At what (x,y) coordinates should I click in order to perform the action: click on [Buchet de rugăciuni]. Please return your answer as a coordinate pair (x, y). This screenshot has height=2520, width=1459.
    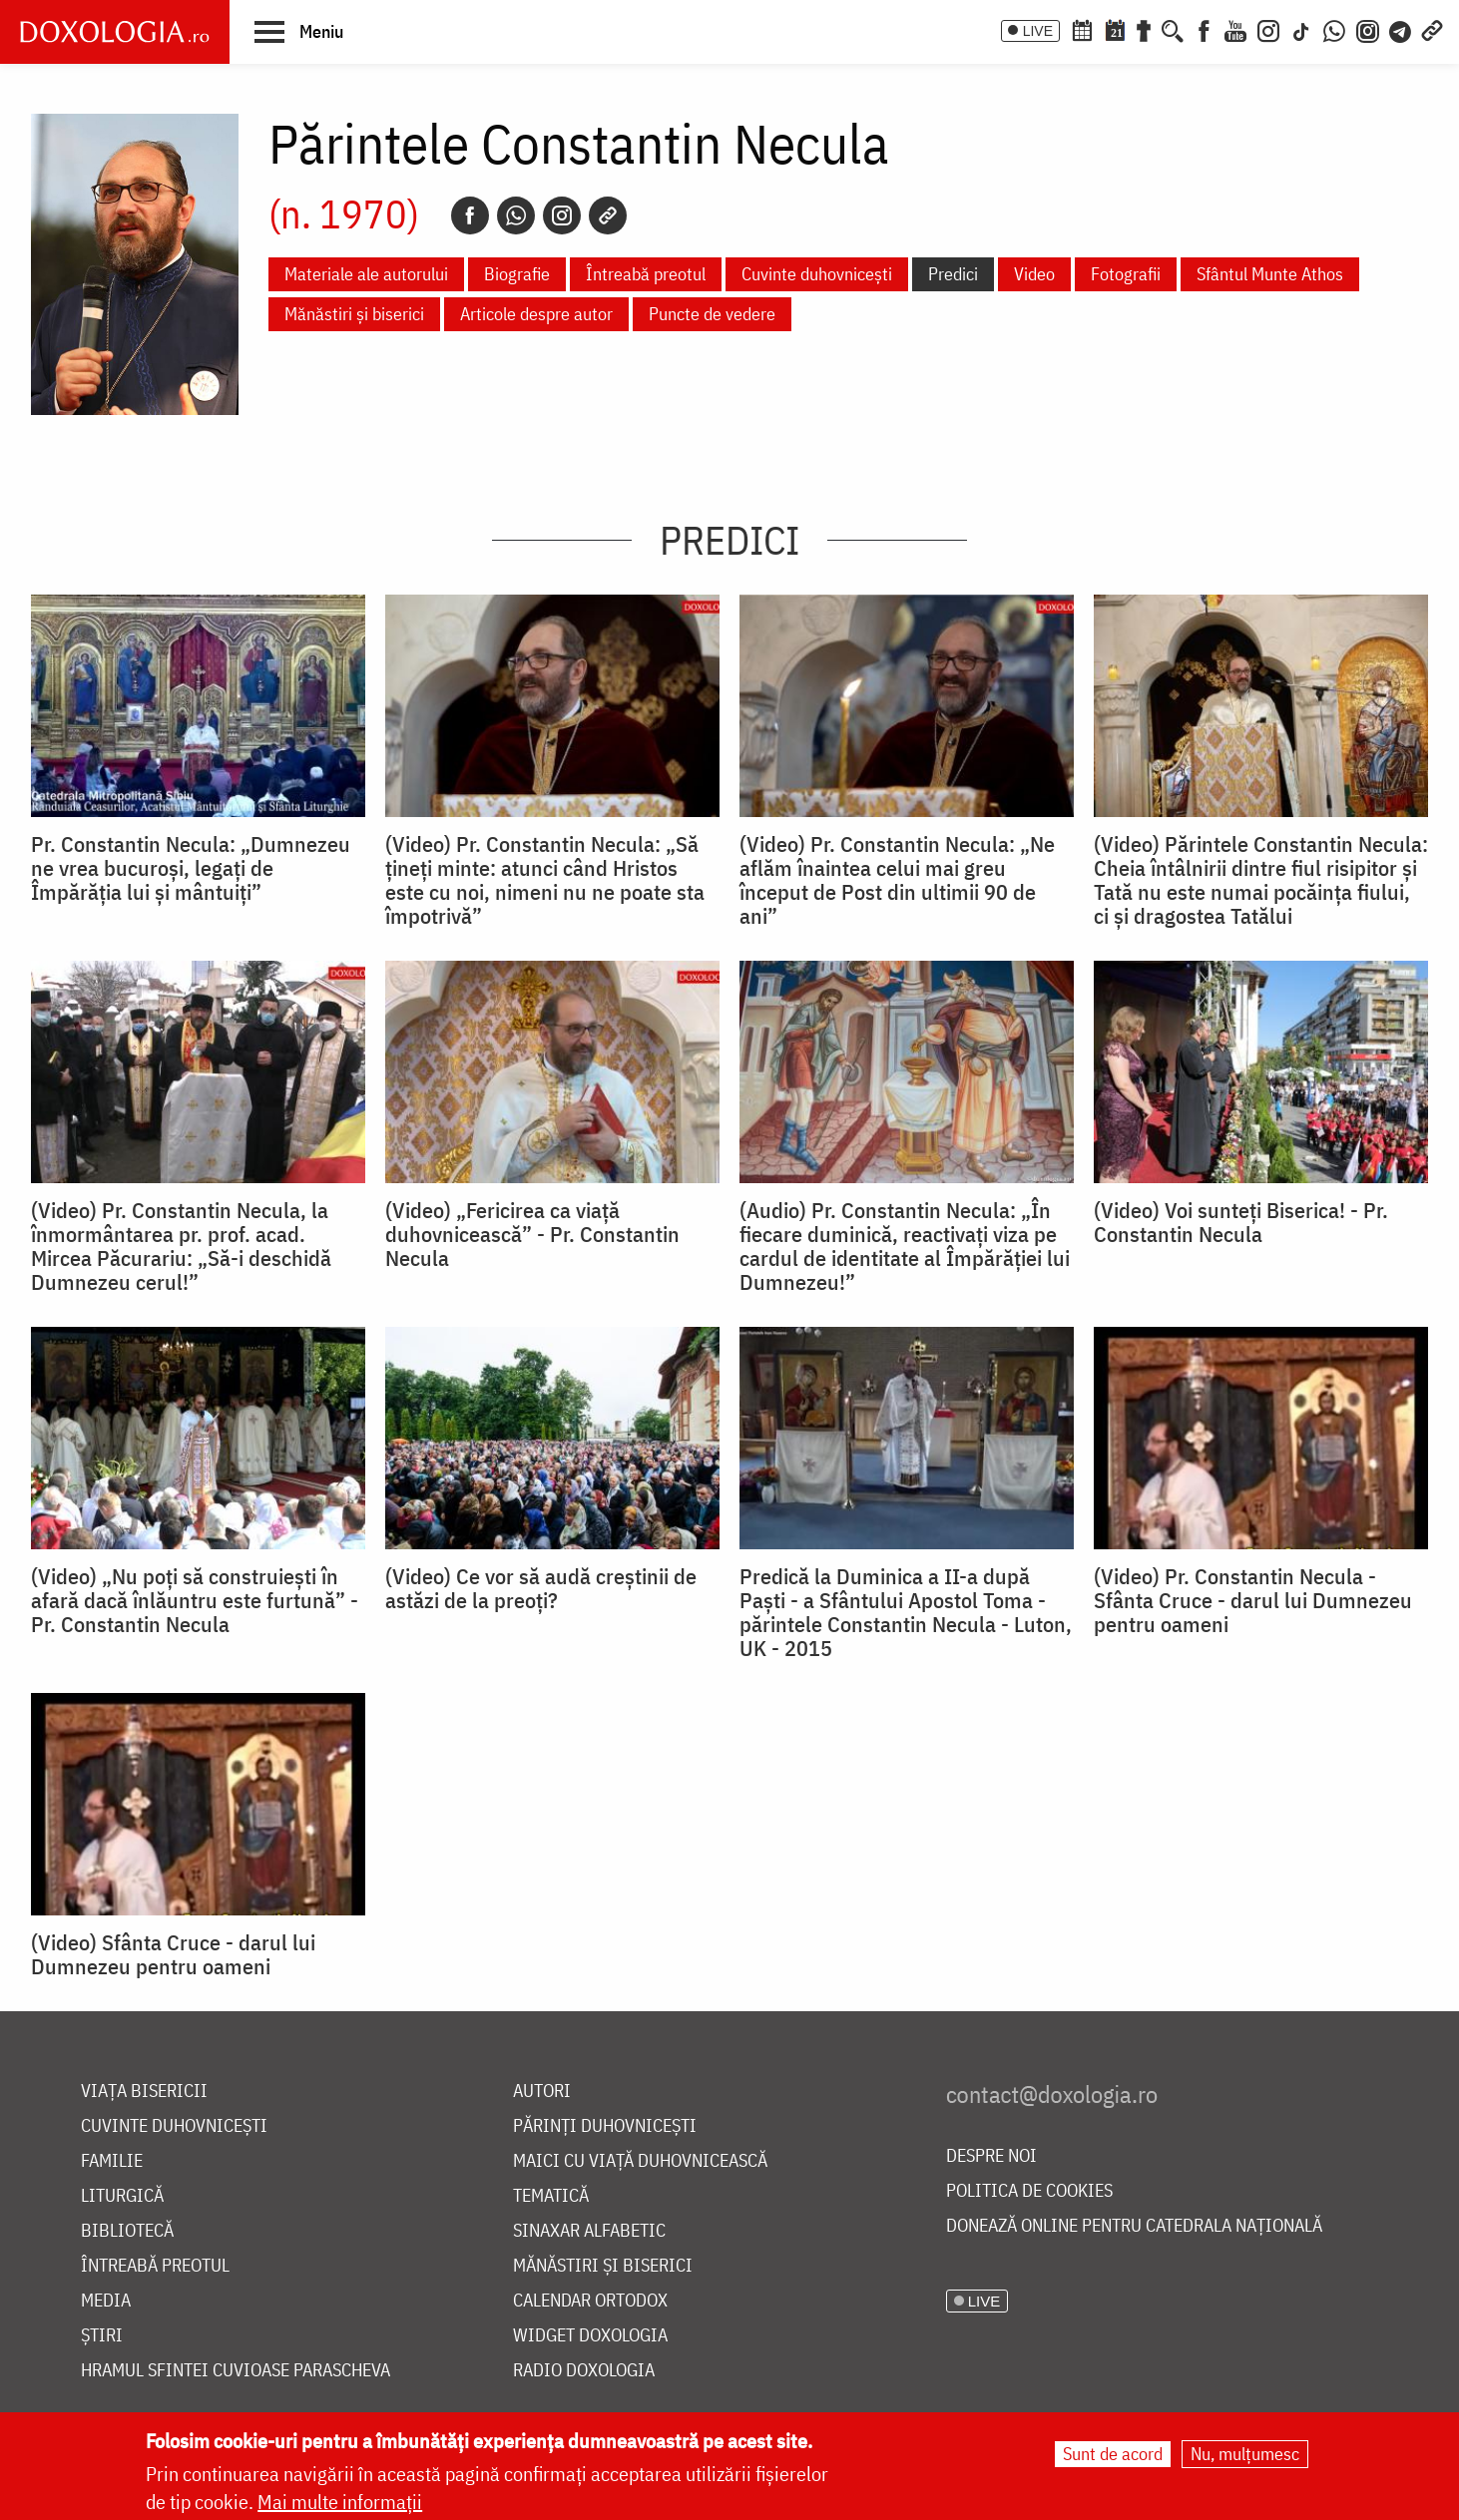
    Looking at the image, I should click on (1144, 29).